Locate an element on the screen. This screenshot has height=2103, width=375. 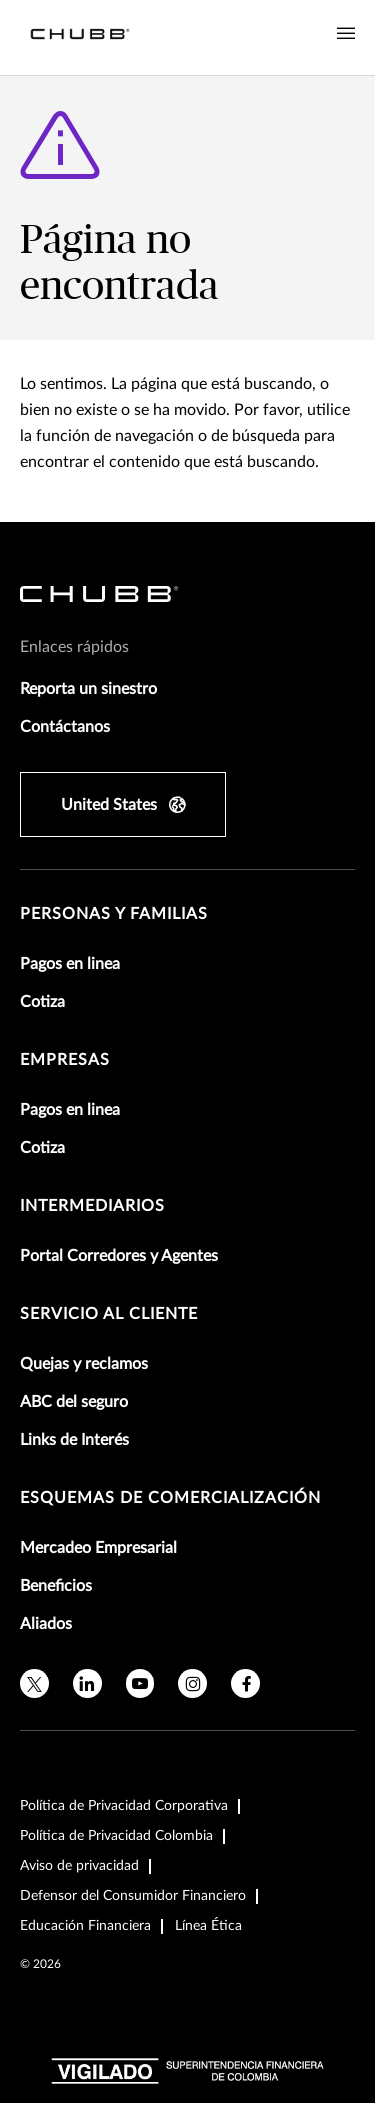
Esquemas de comercialización is located at coordinates (170, 1498).